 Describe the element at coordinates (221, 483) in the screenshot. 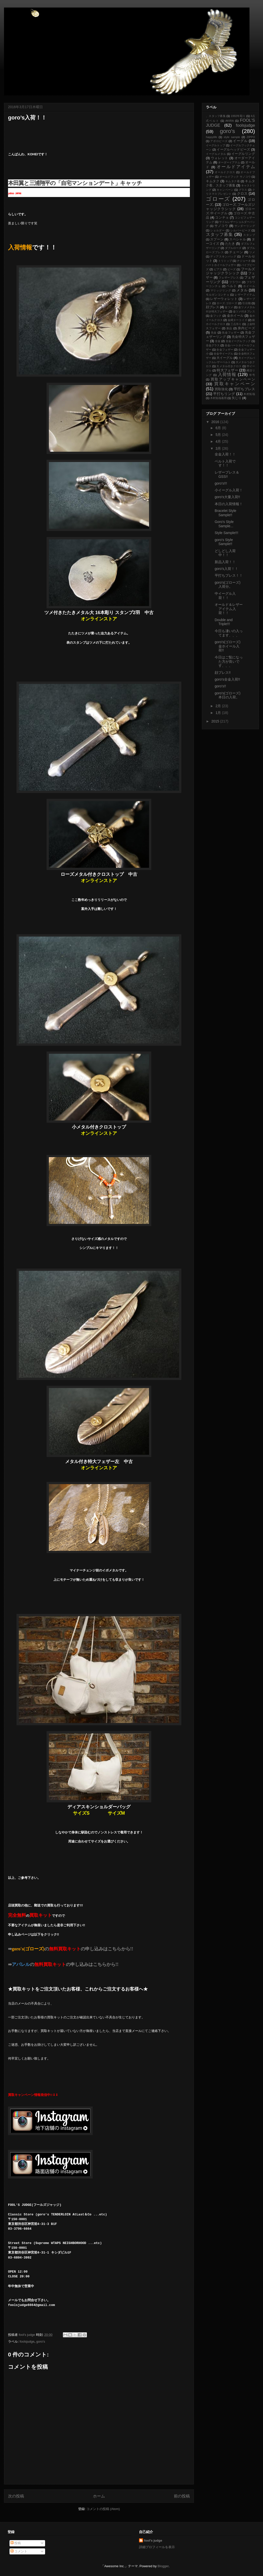

I see `goro's!!!` at that location.